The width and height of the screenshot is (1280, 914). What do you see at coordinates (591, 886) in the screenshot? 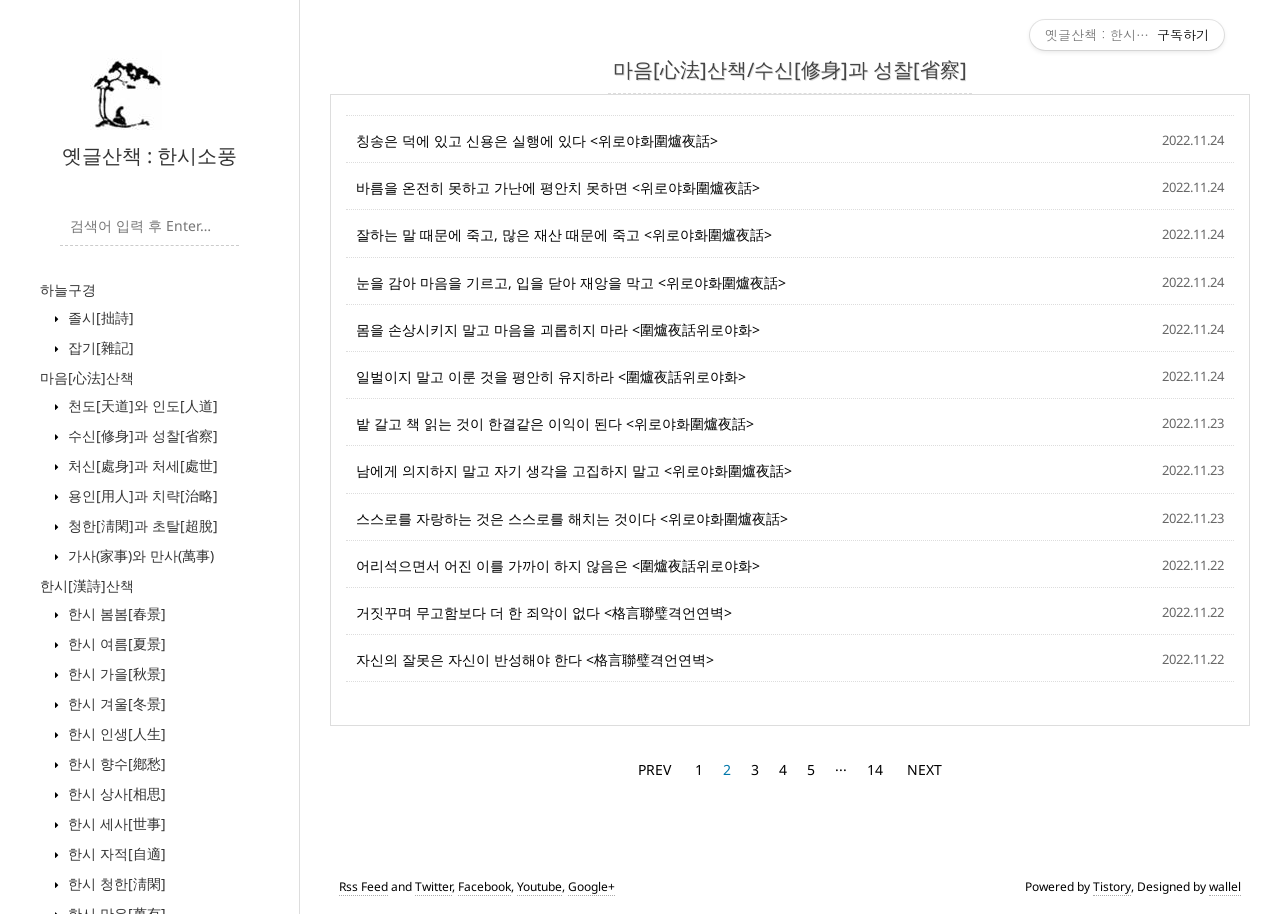
I see `Google+` at bounding box center [591, 886].